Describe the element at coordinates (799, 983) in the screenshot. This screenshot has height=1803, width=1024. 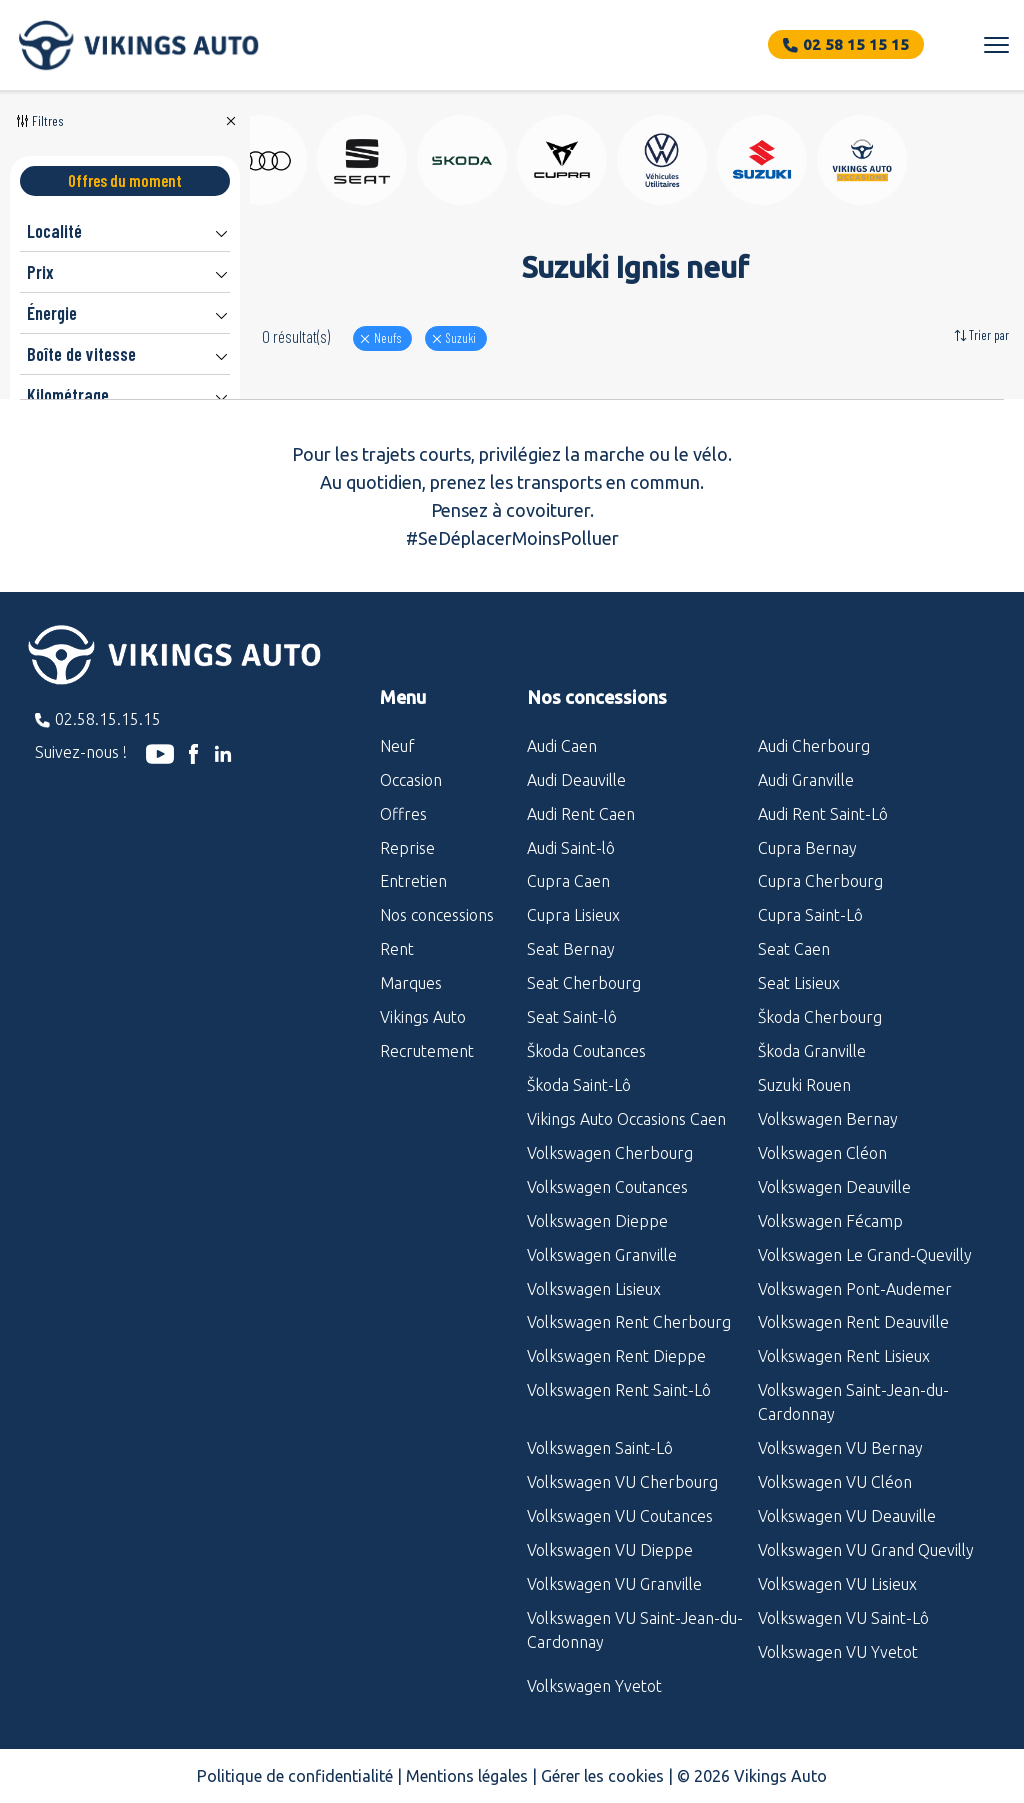
I see `Seat Lisieux` at that location.